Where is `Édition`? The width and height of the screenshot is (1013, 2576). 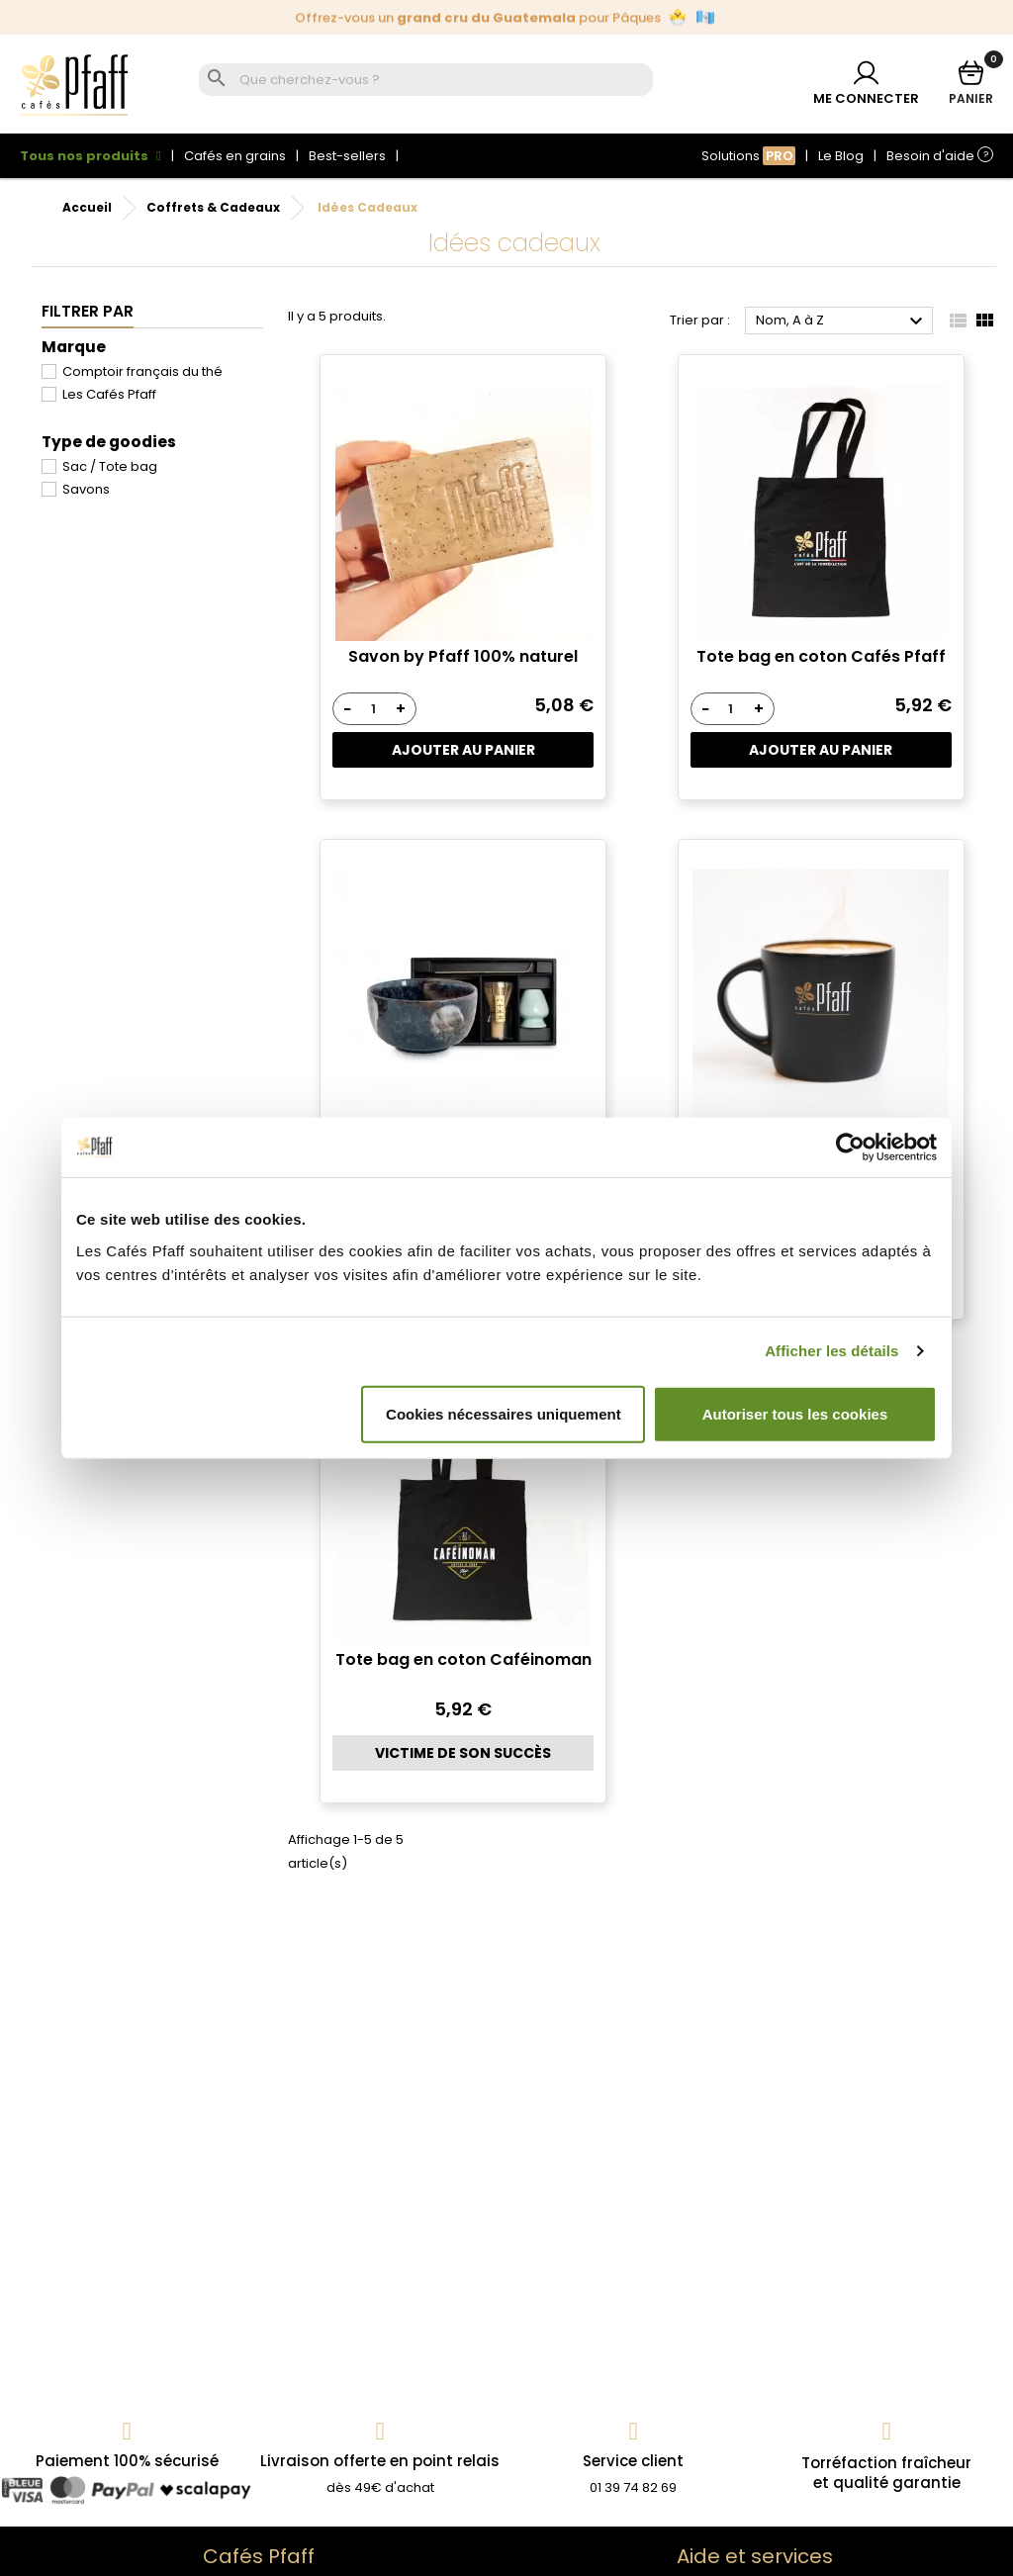 Édition is located at coordinates (504, 17).